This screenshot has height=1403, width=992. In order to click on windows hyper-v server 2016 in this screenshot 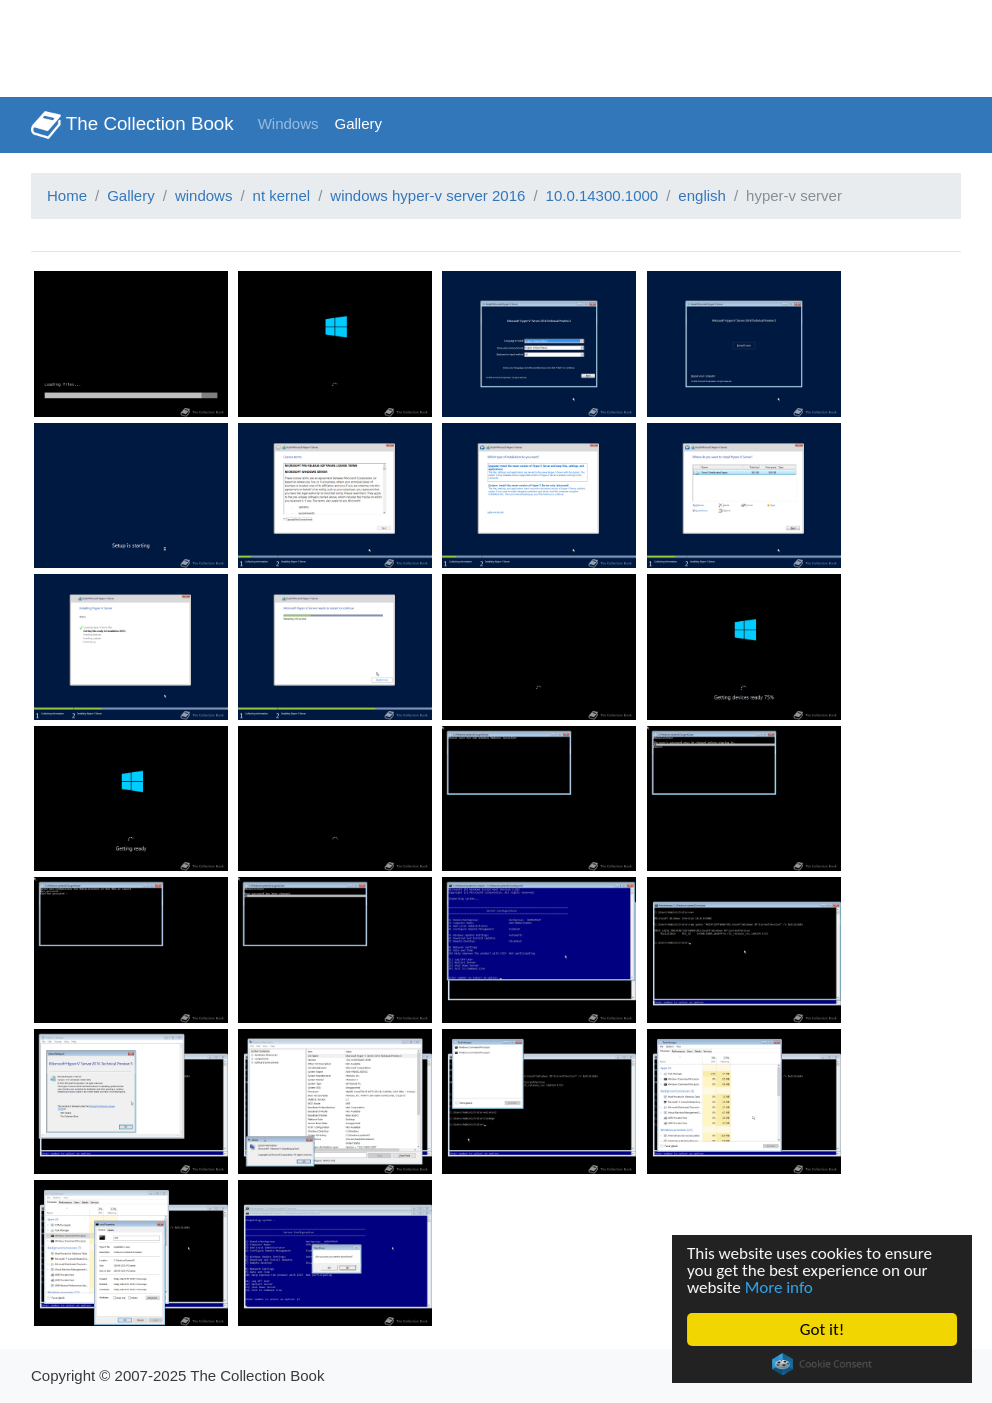, I will do `click(427, 195)`.